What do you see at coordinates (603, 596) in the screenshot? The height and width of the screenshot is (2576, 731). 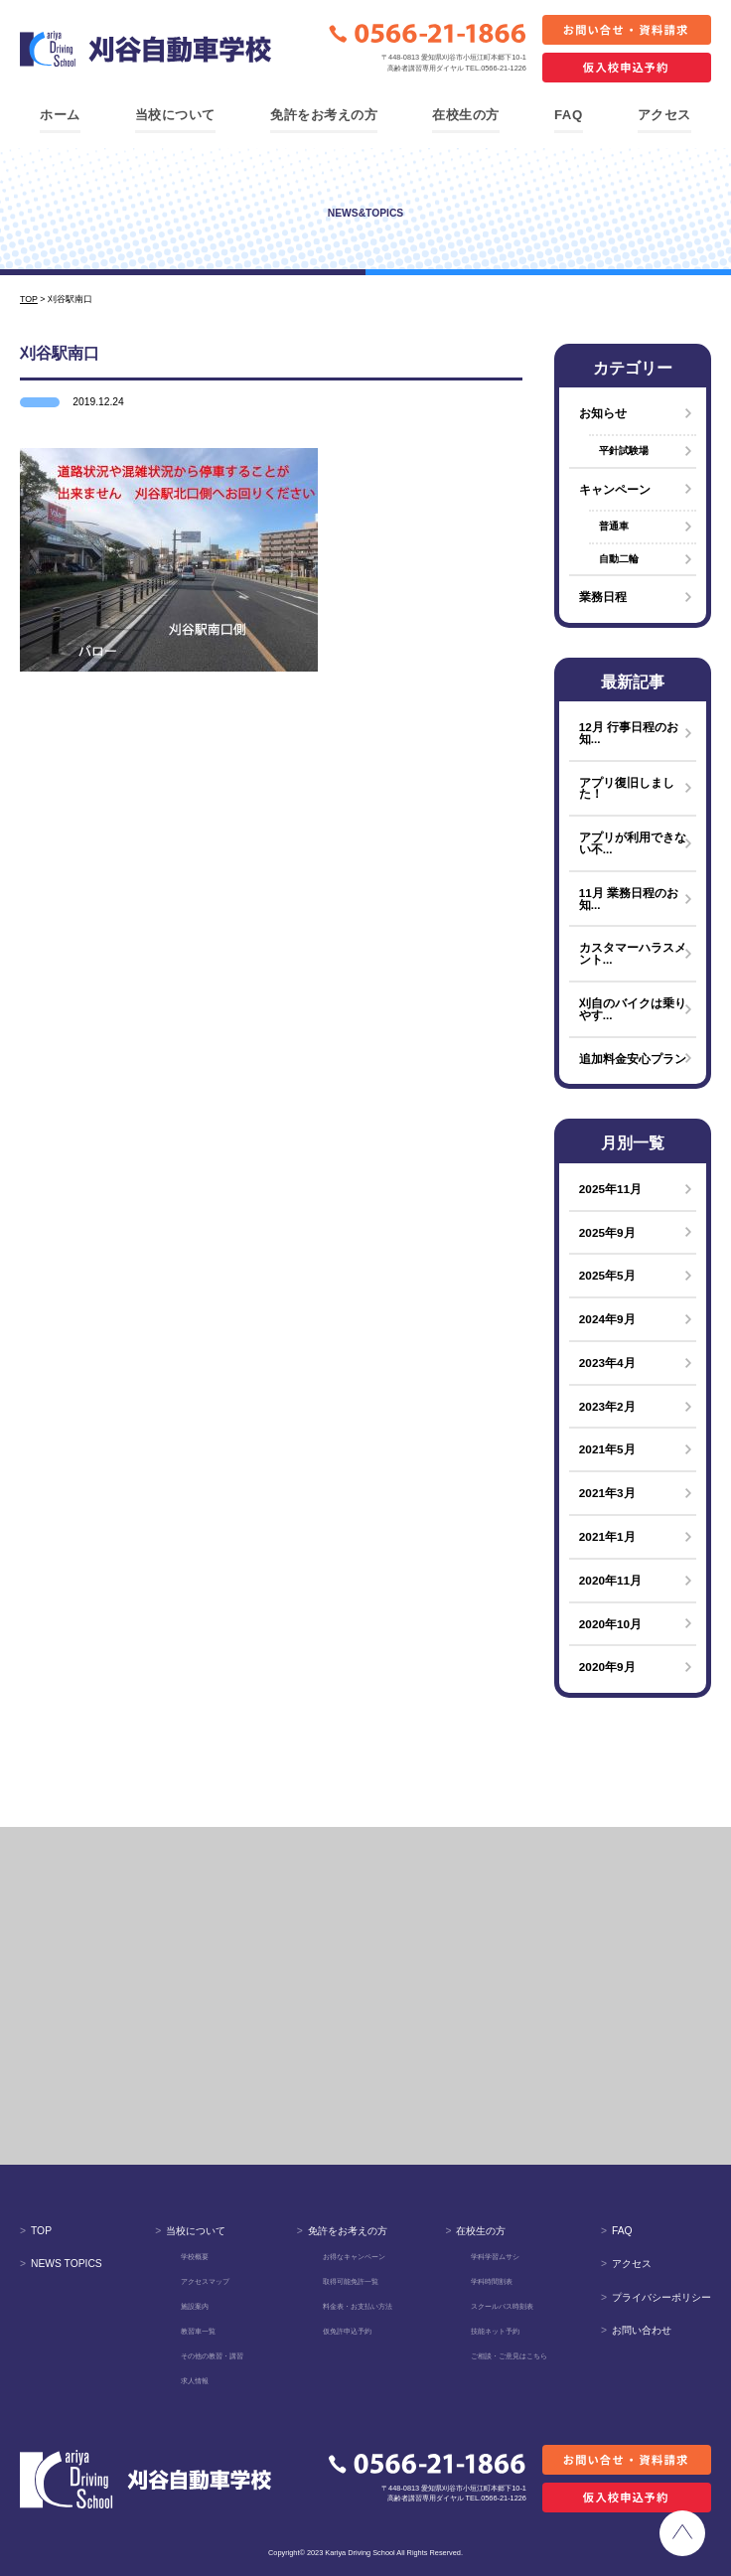 I see `業務日程` at bounding box center [603, 596].